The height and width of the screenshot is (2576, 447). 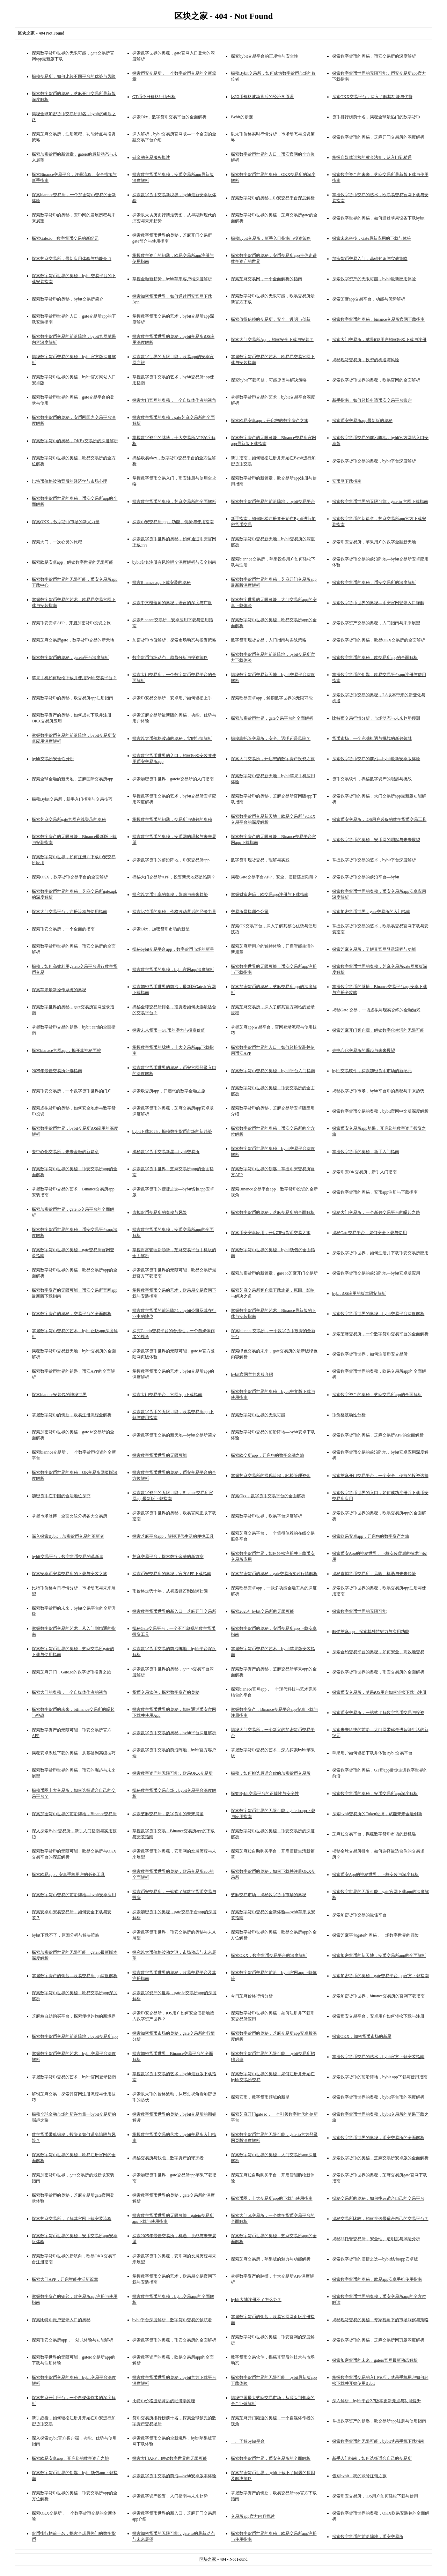 I want to click on 探索大门APP，解锁数字世界的无限可能, so click(x=169, y=2458).